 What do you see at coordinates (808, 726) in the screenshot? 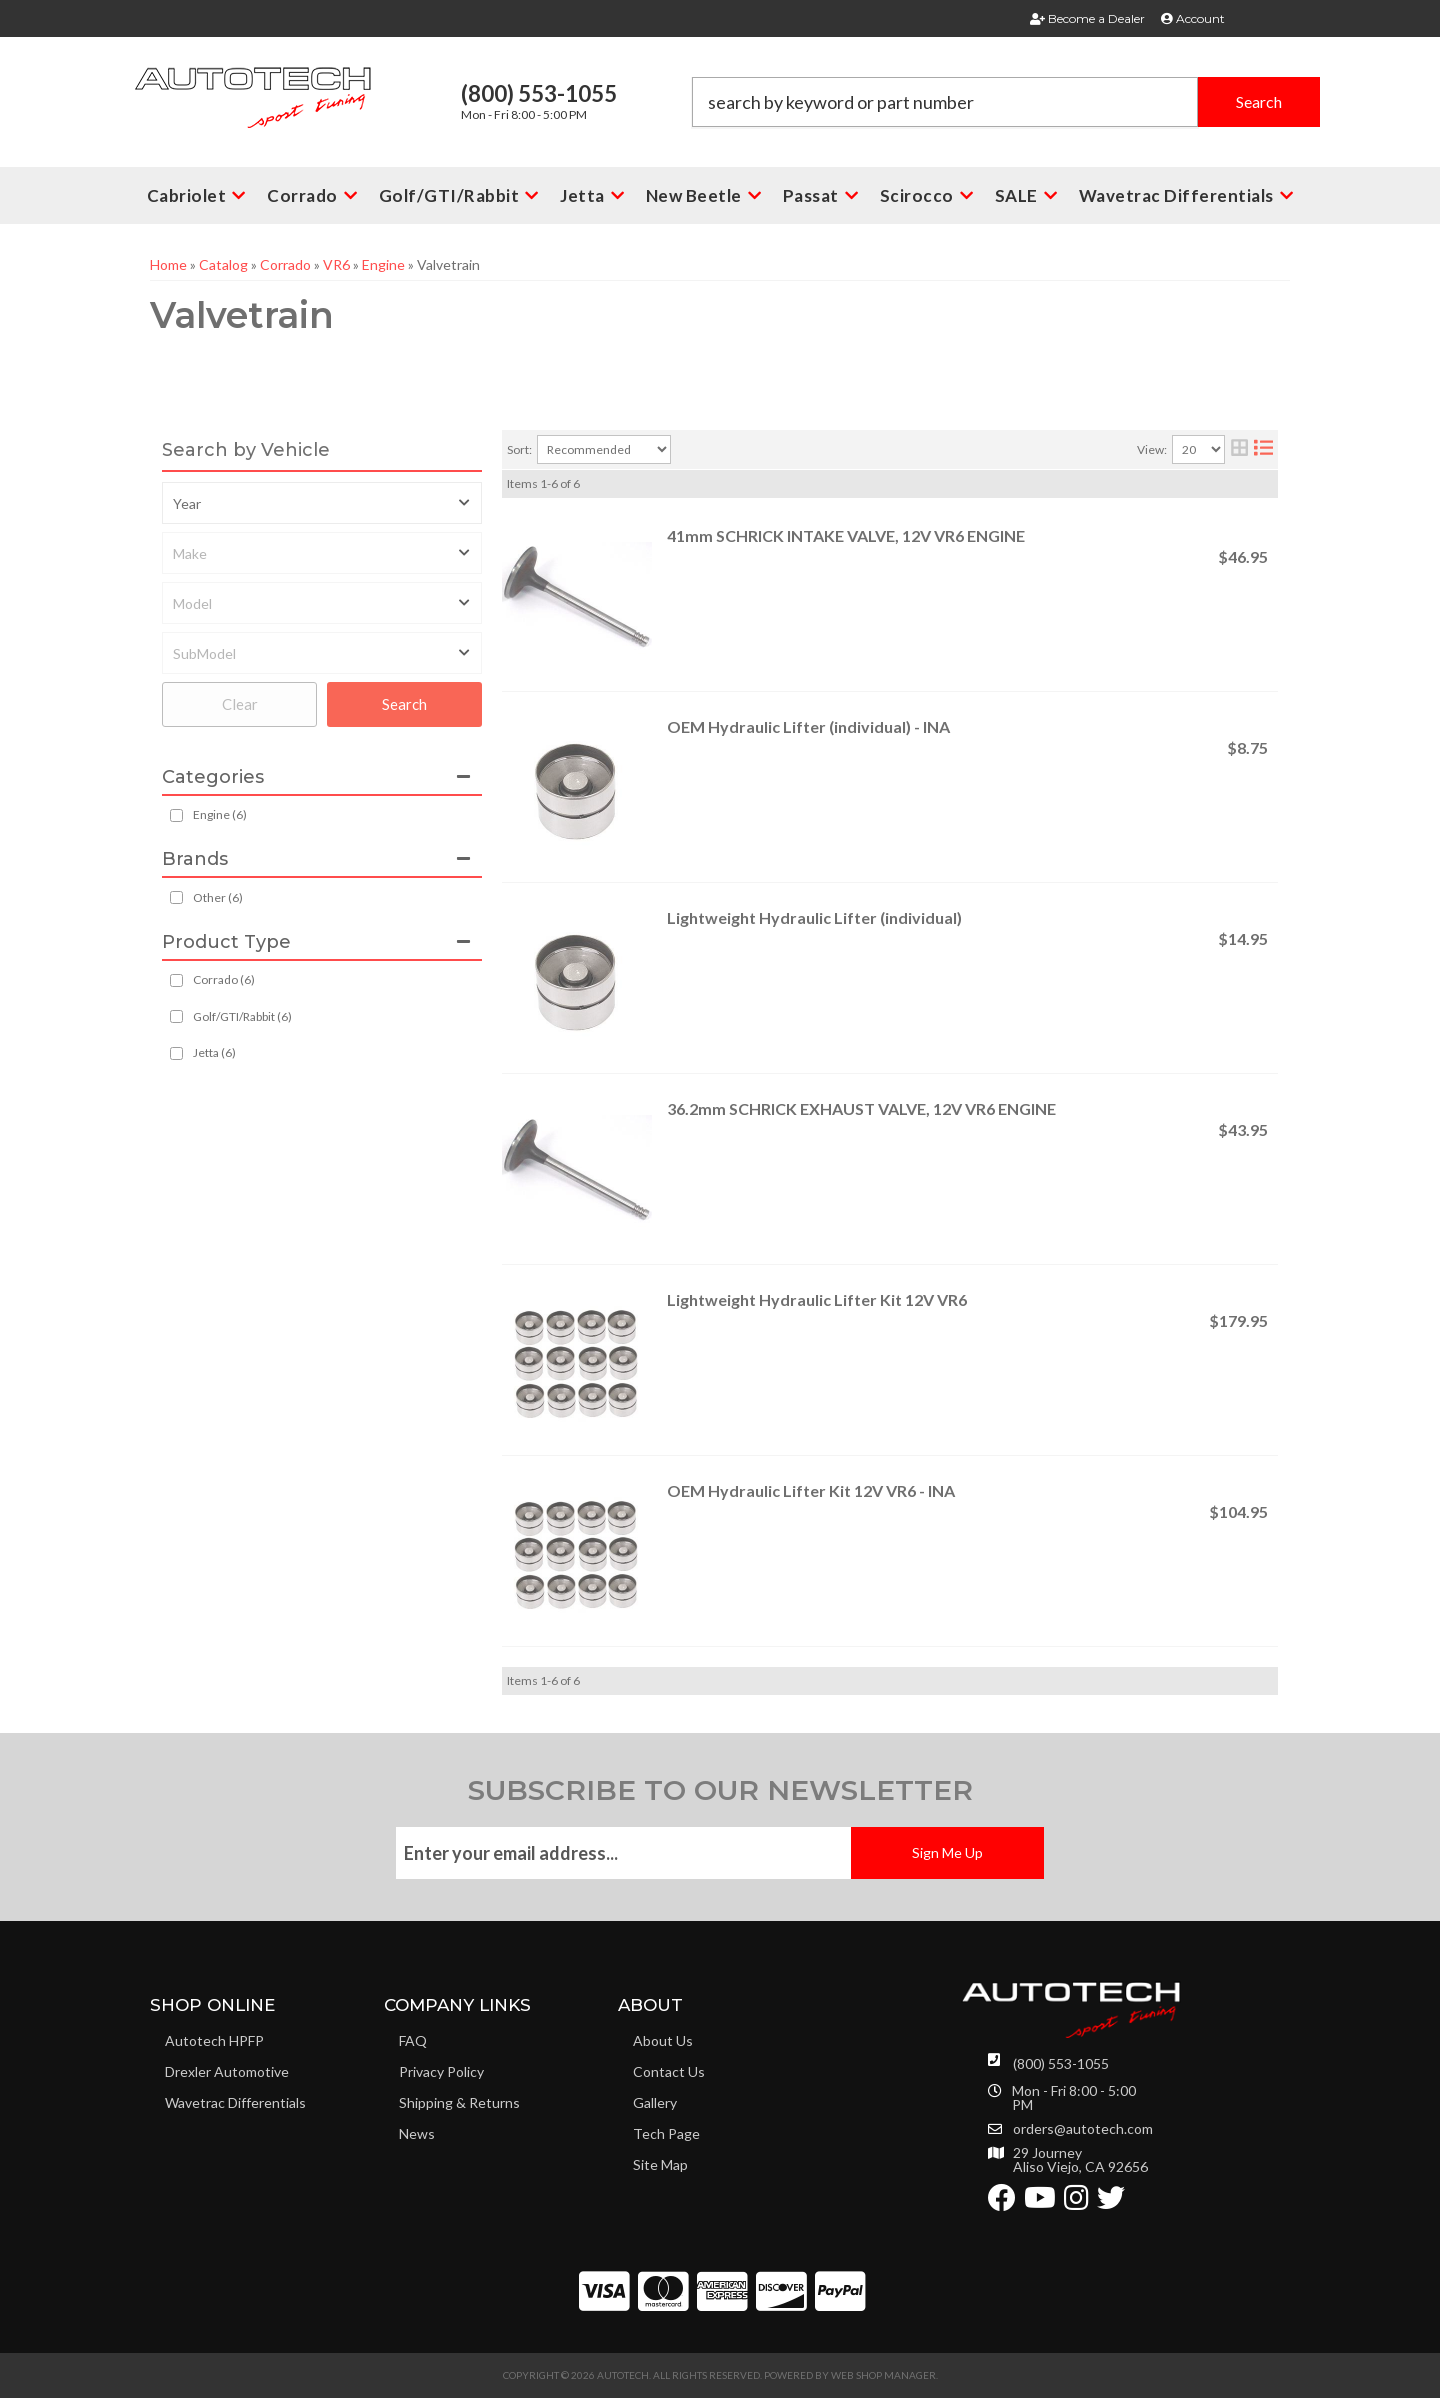
I see `OEM Hydraulic Lifter (individual) - INA` at bounding box center [808, 726].